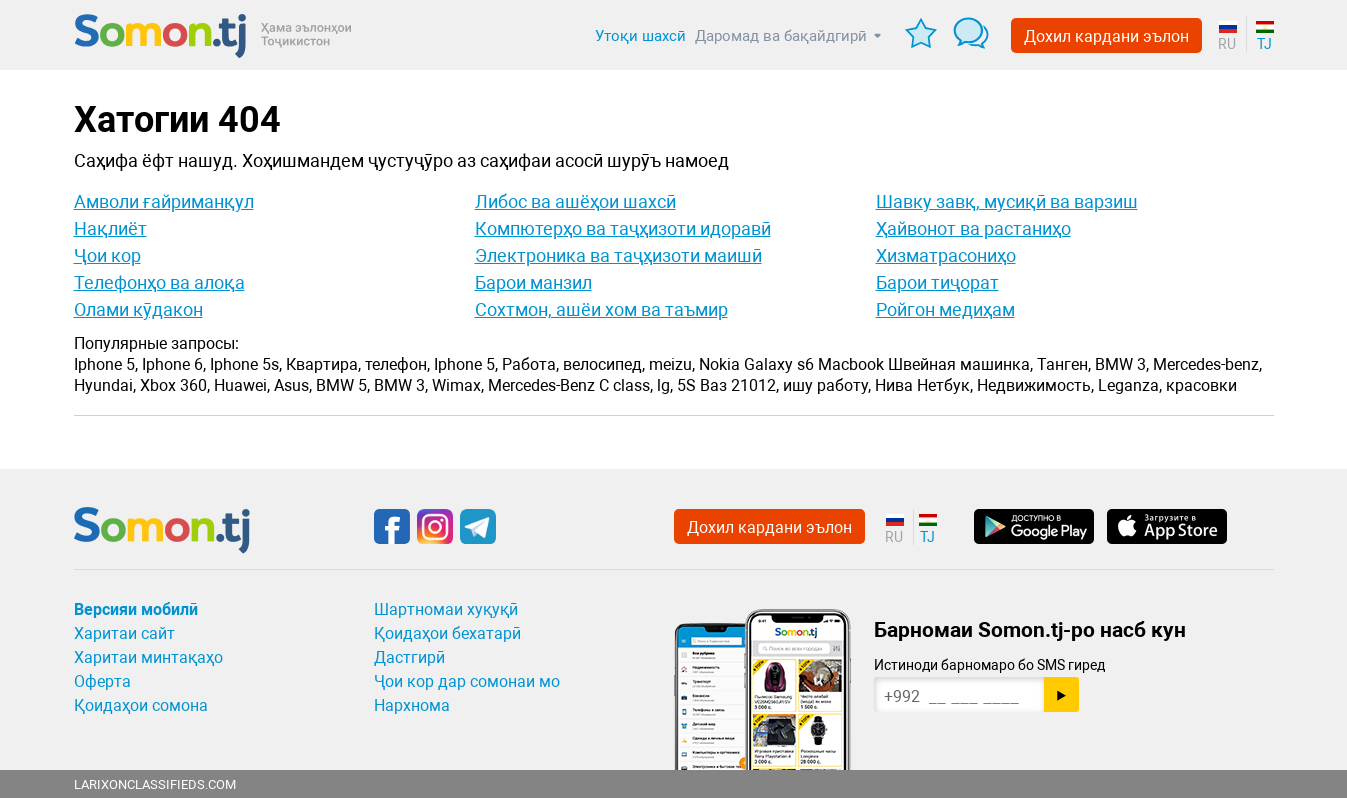 Image resolution: width=1347 pixels, height=798 pixels. I want to click on Швейная машинка,, so click(960, 364).